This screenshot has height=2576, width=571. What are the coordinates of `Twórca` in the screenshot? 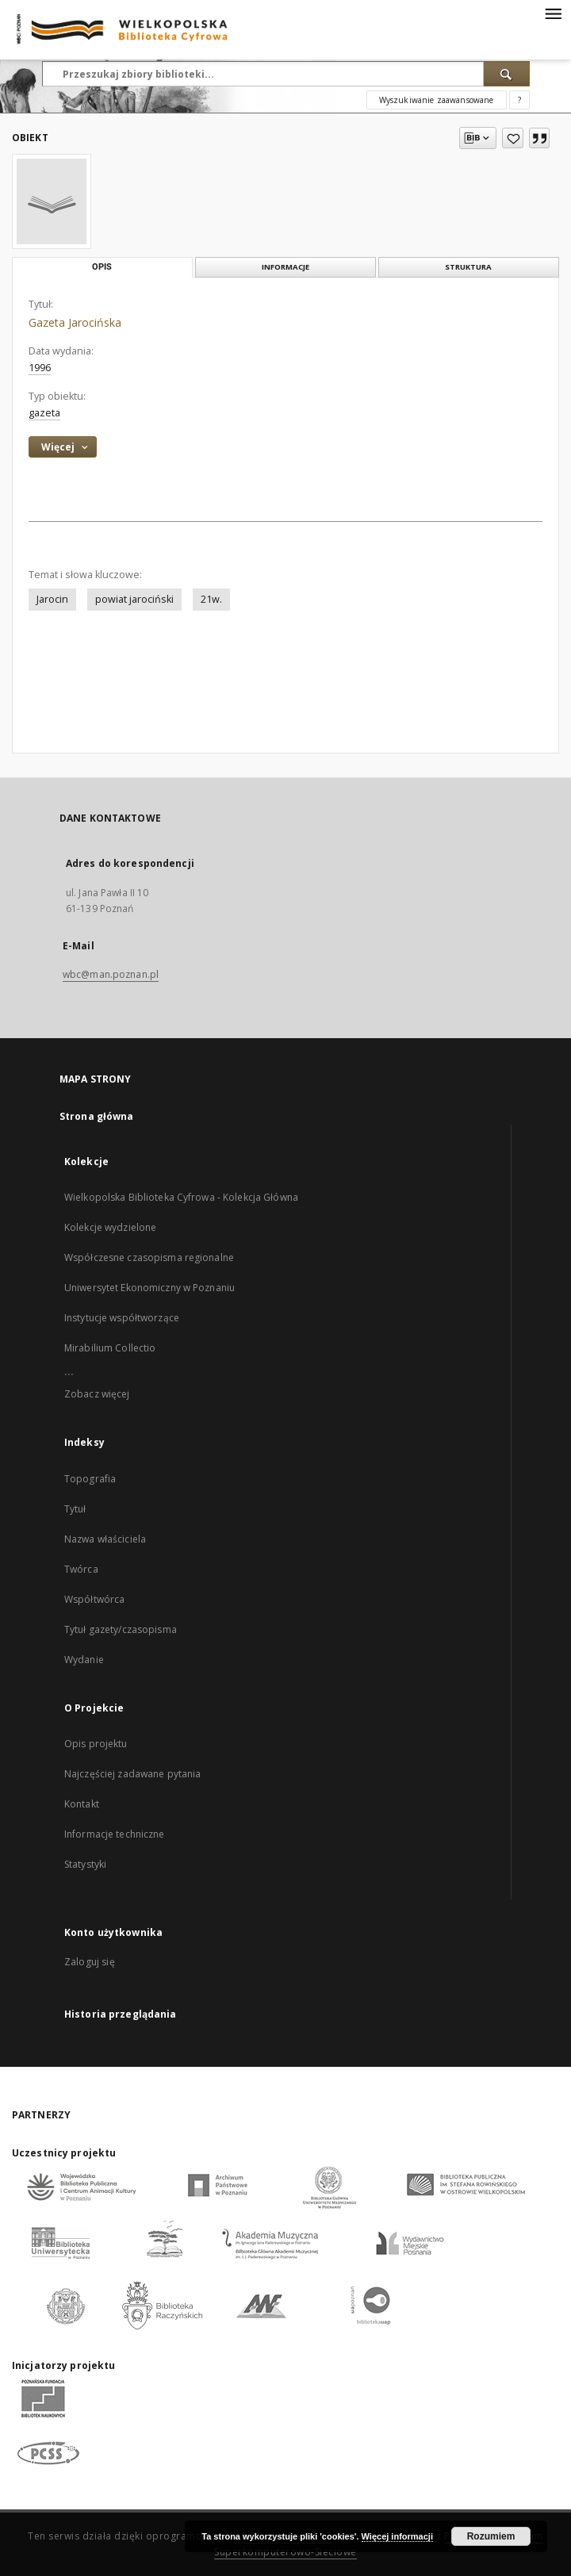 It's located at (81, 1569).